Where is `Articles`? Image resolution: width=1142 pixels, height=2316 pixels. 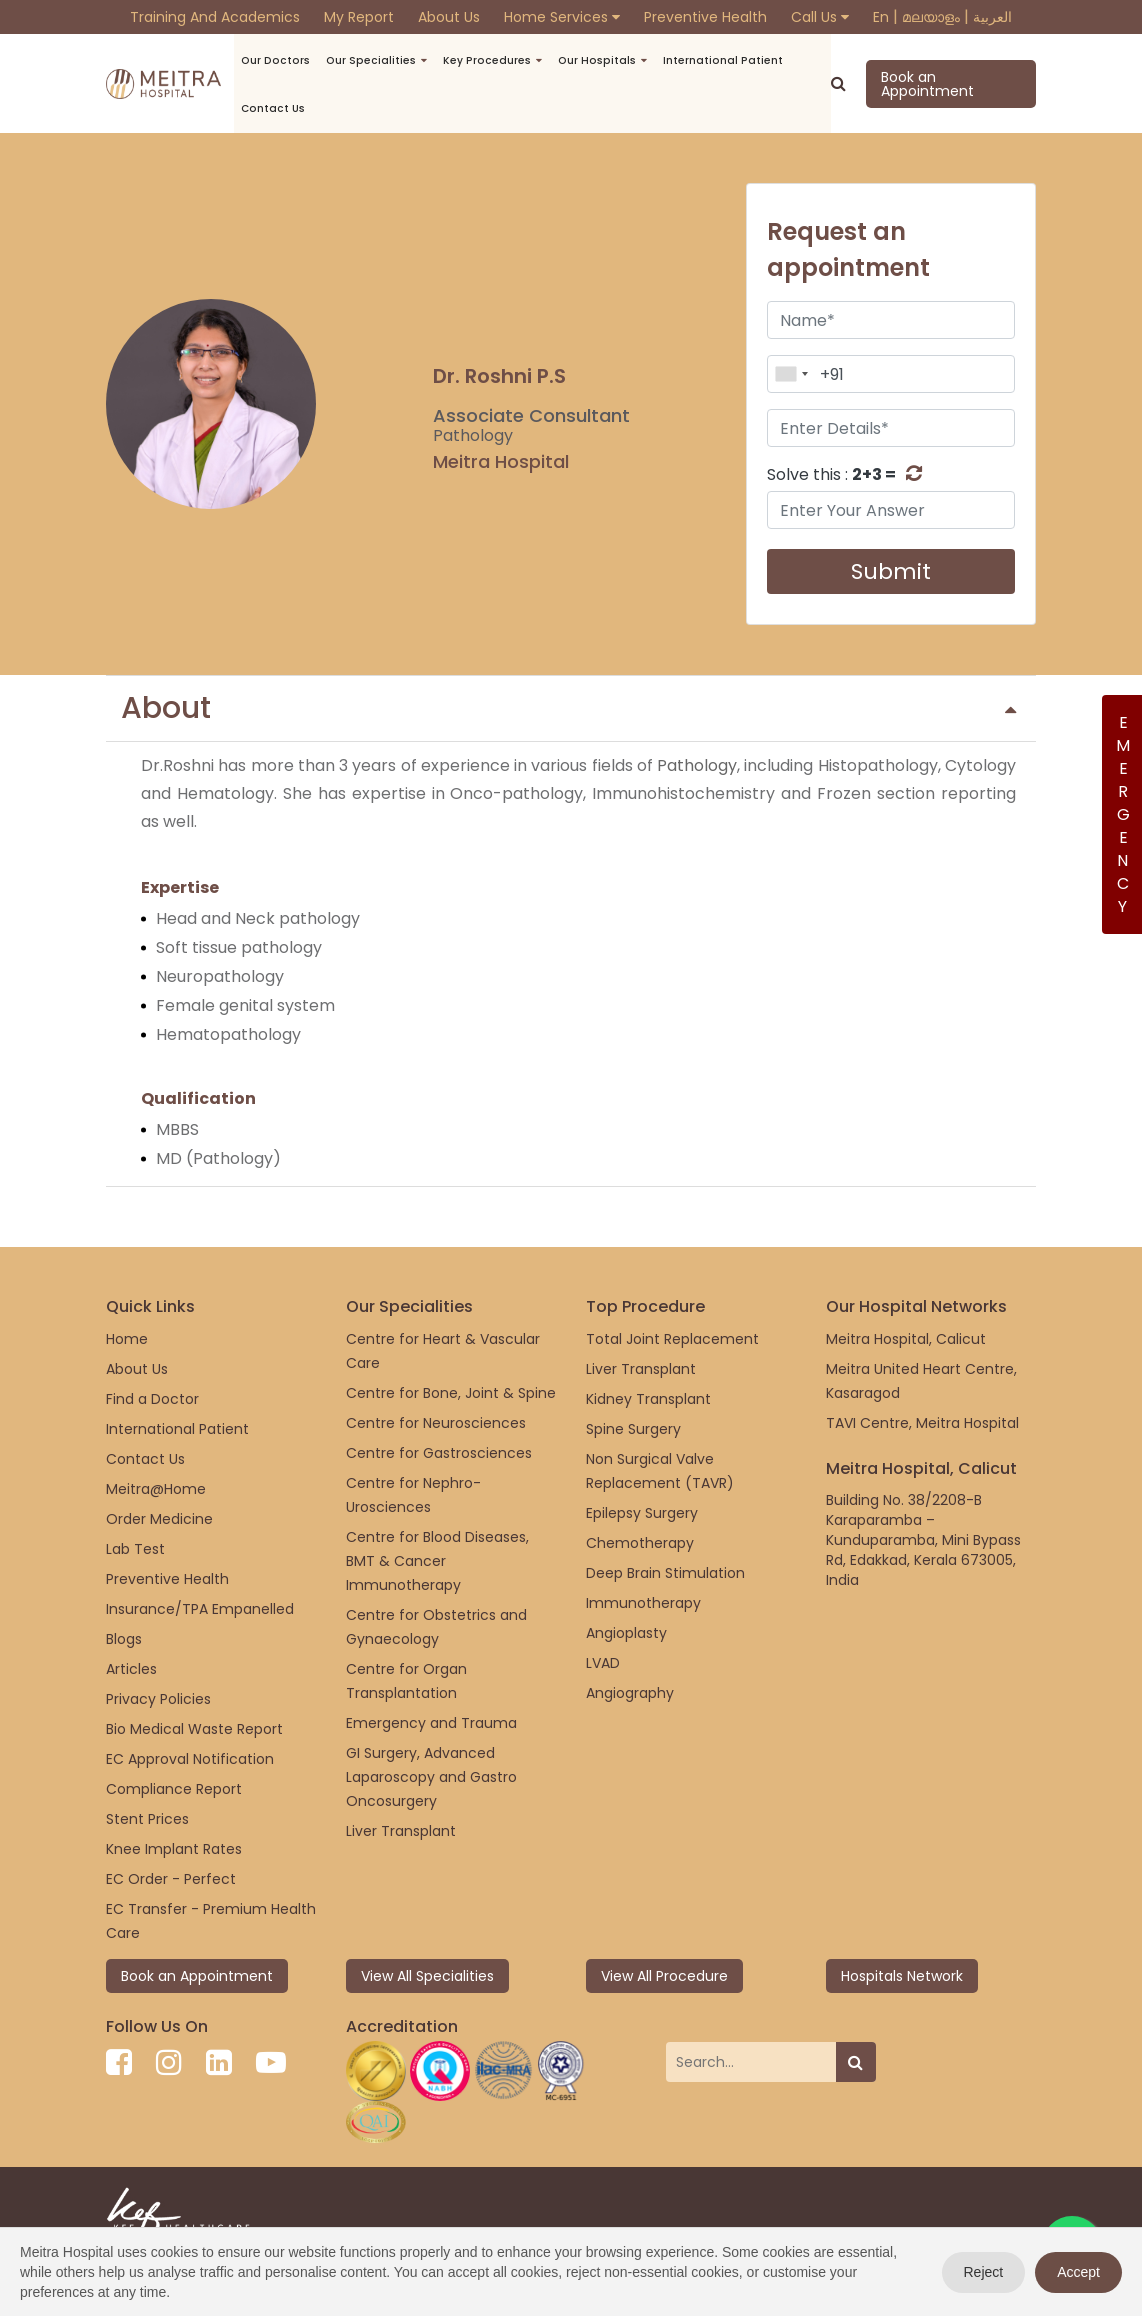 Articles is located at coordinates (131, 1669).